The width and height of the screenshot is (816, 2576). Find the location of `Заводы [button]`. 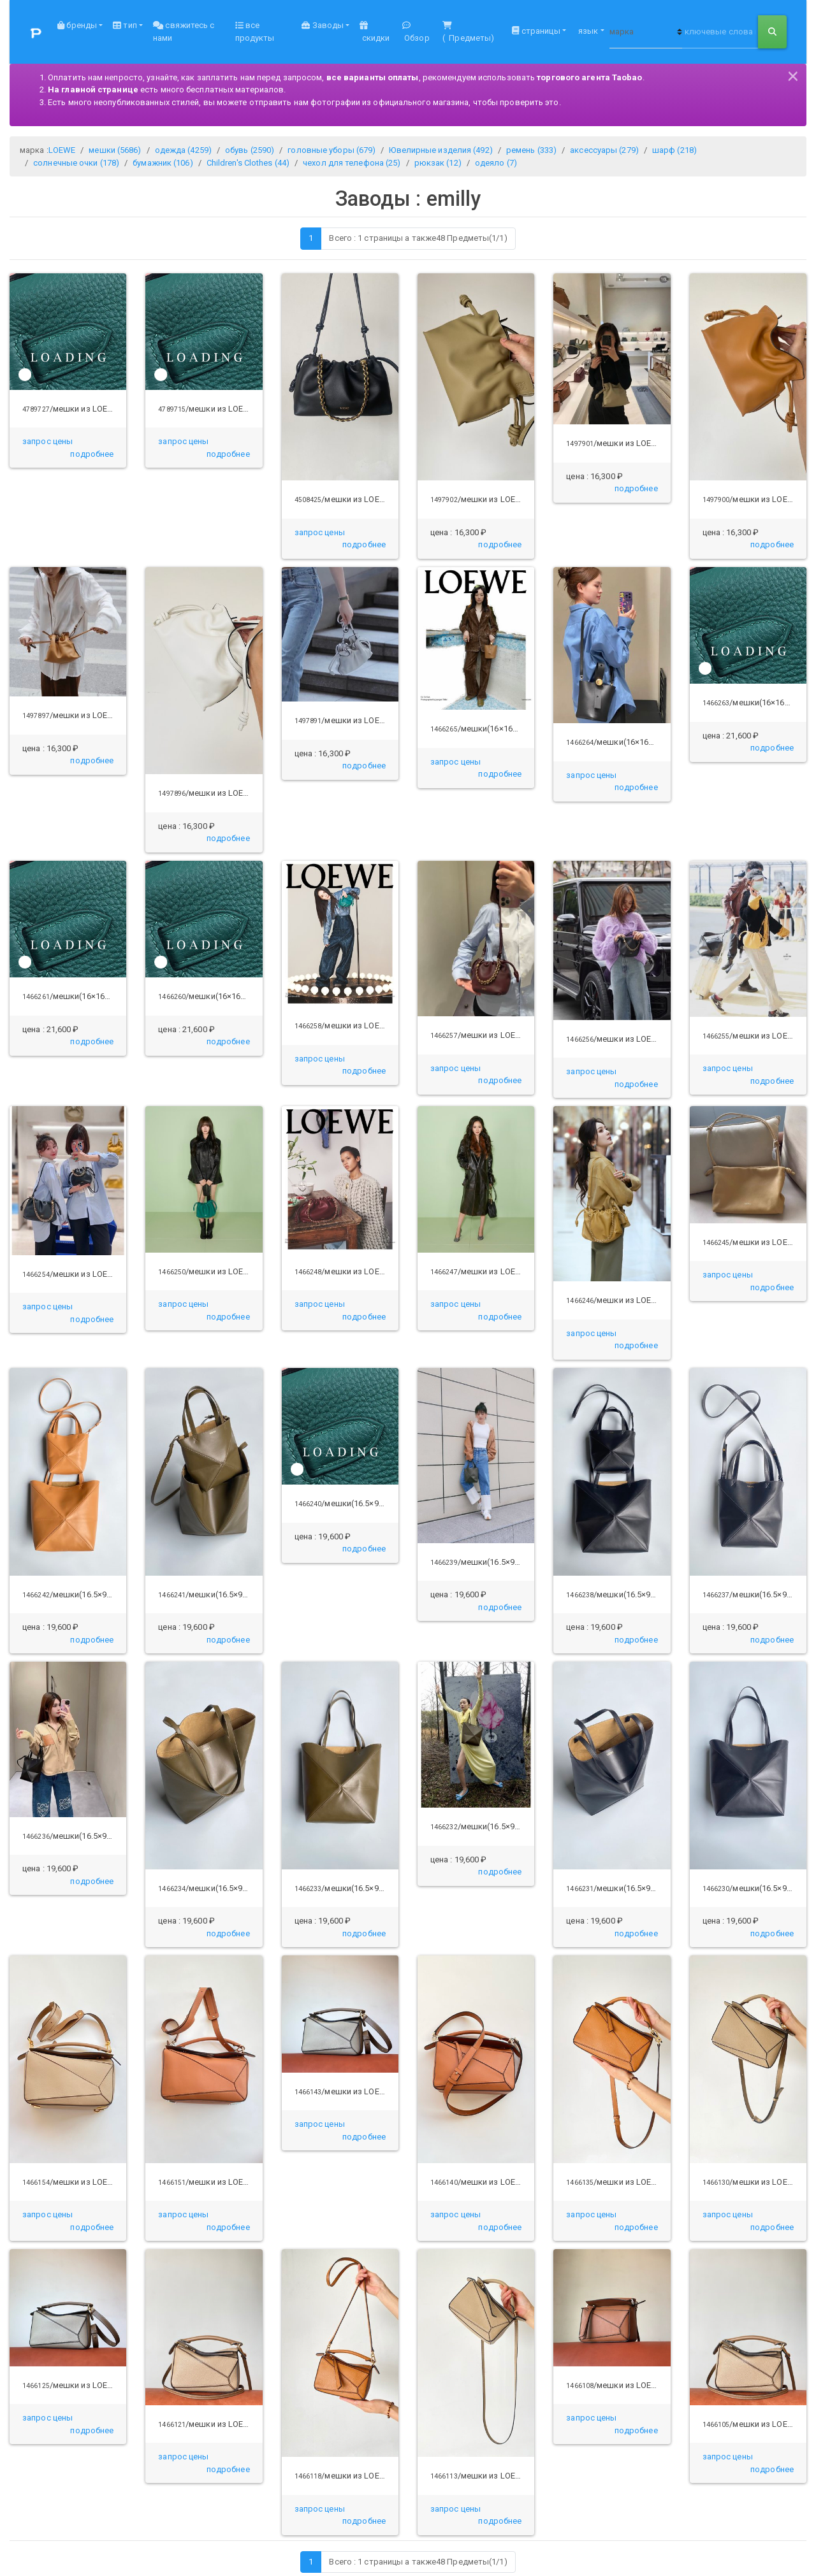

Заводы [button] is located at coordinates (323, 25).